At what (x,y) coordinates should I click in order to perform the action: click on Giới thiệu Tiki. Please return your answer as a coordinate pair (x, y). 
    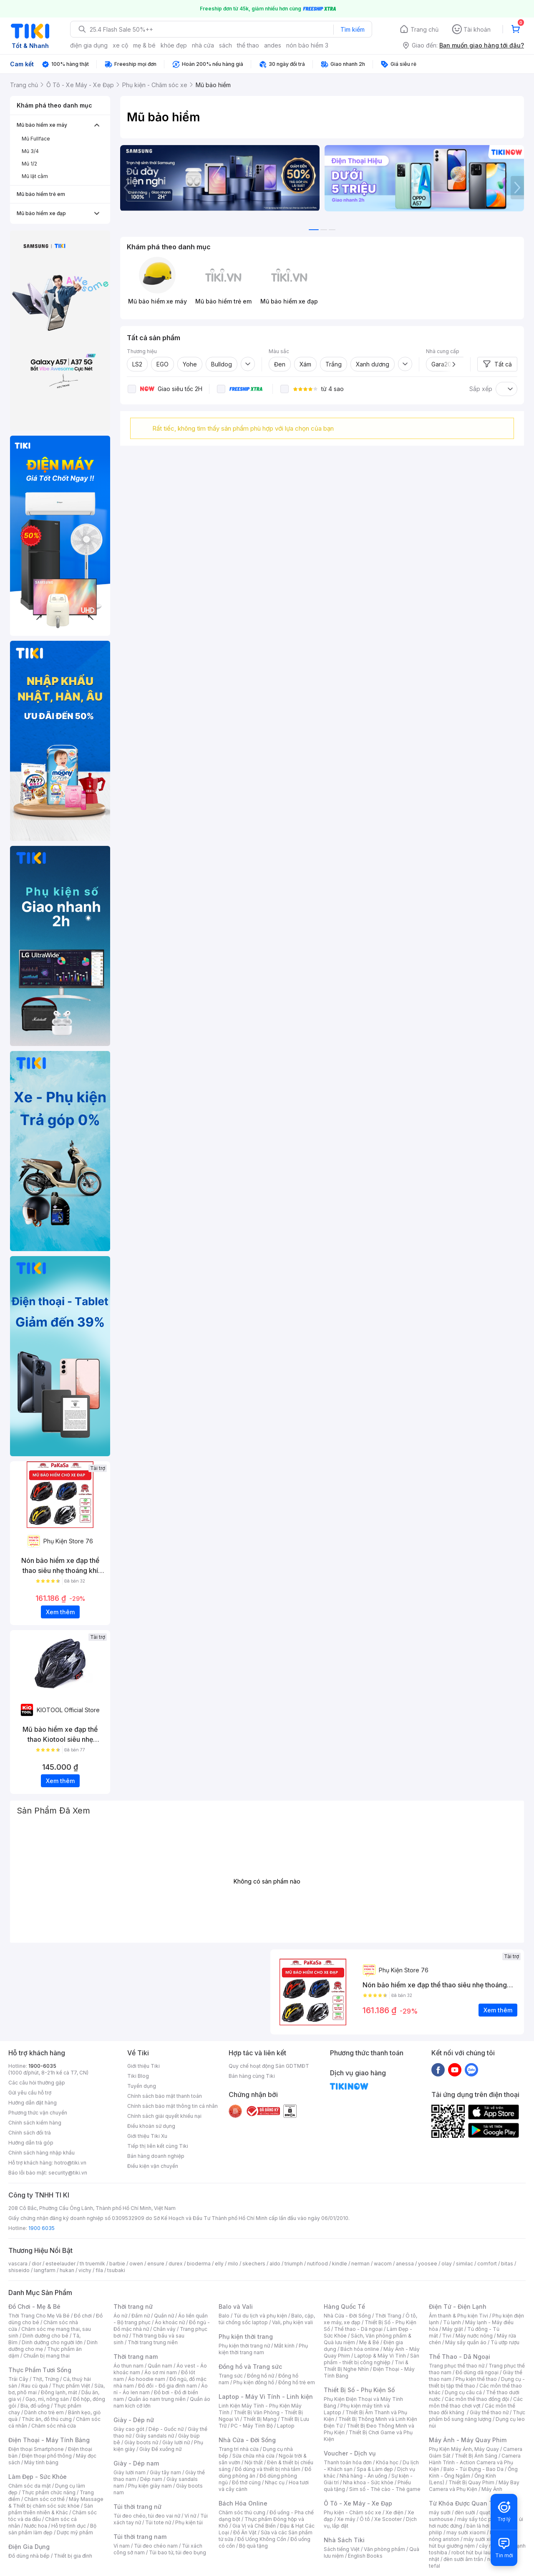
    Looking at the image, I should click on (143, 2066).